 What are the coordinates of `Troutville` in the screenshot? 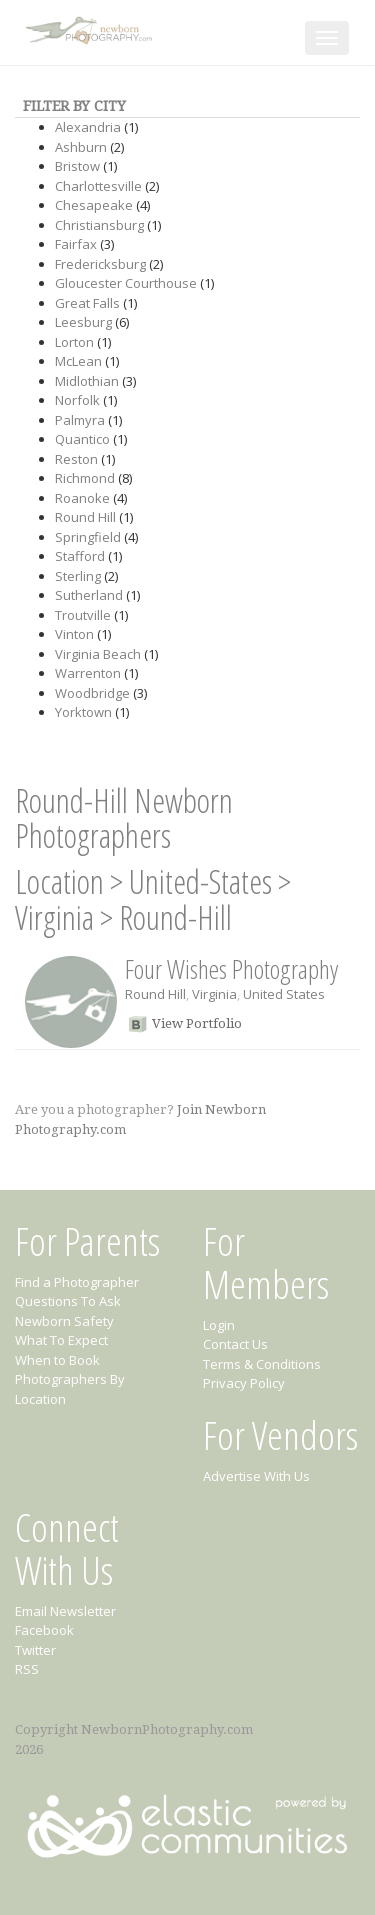 It's located at (83, 615).